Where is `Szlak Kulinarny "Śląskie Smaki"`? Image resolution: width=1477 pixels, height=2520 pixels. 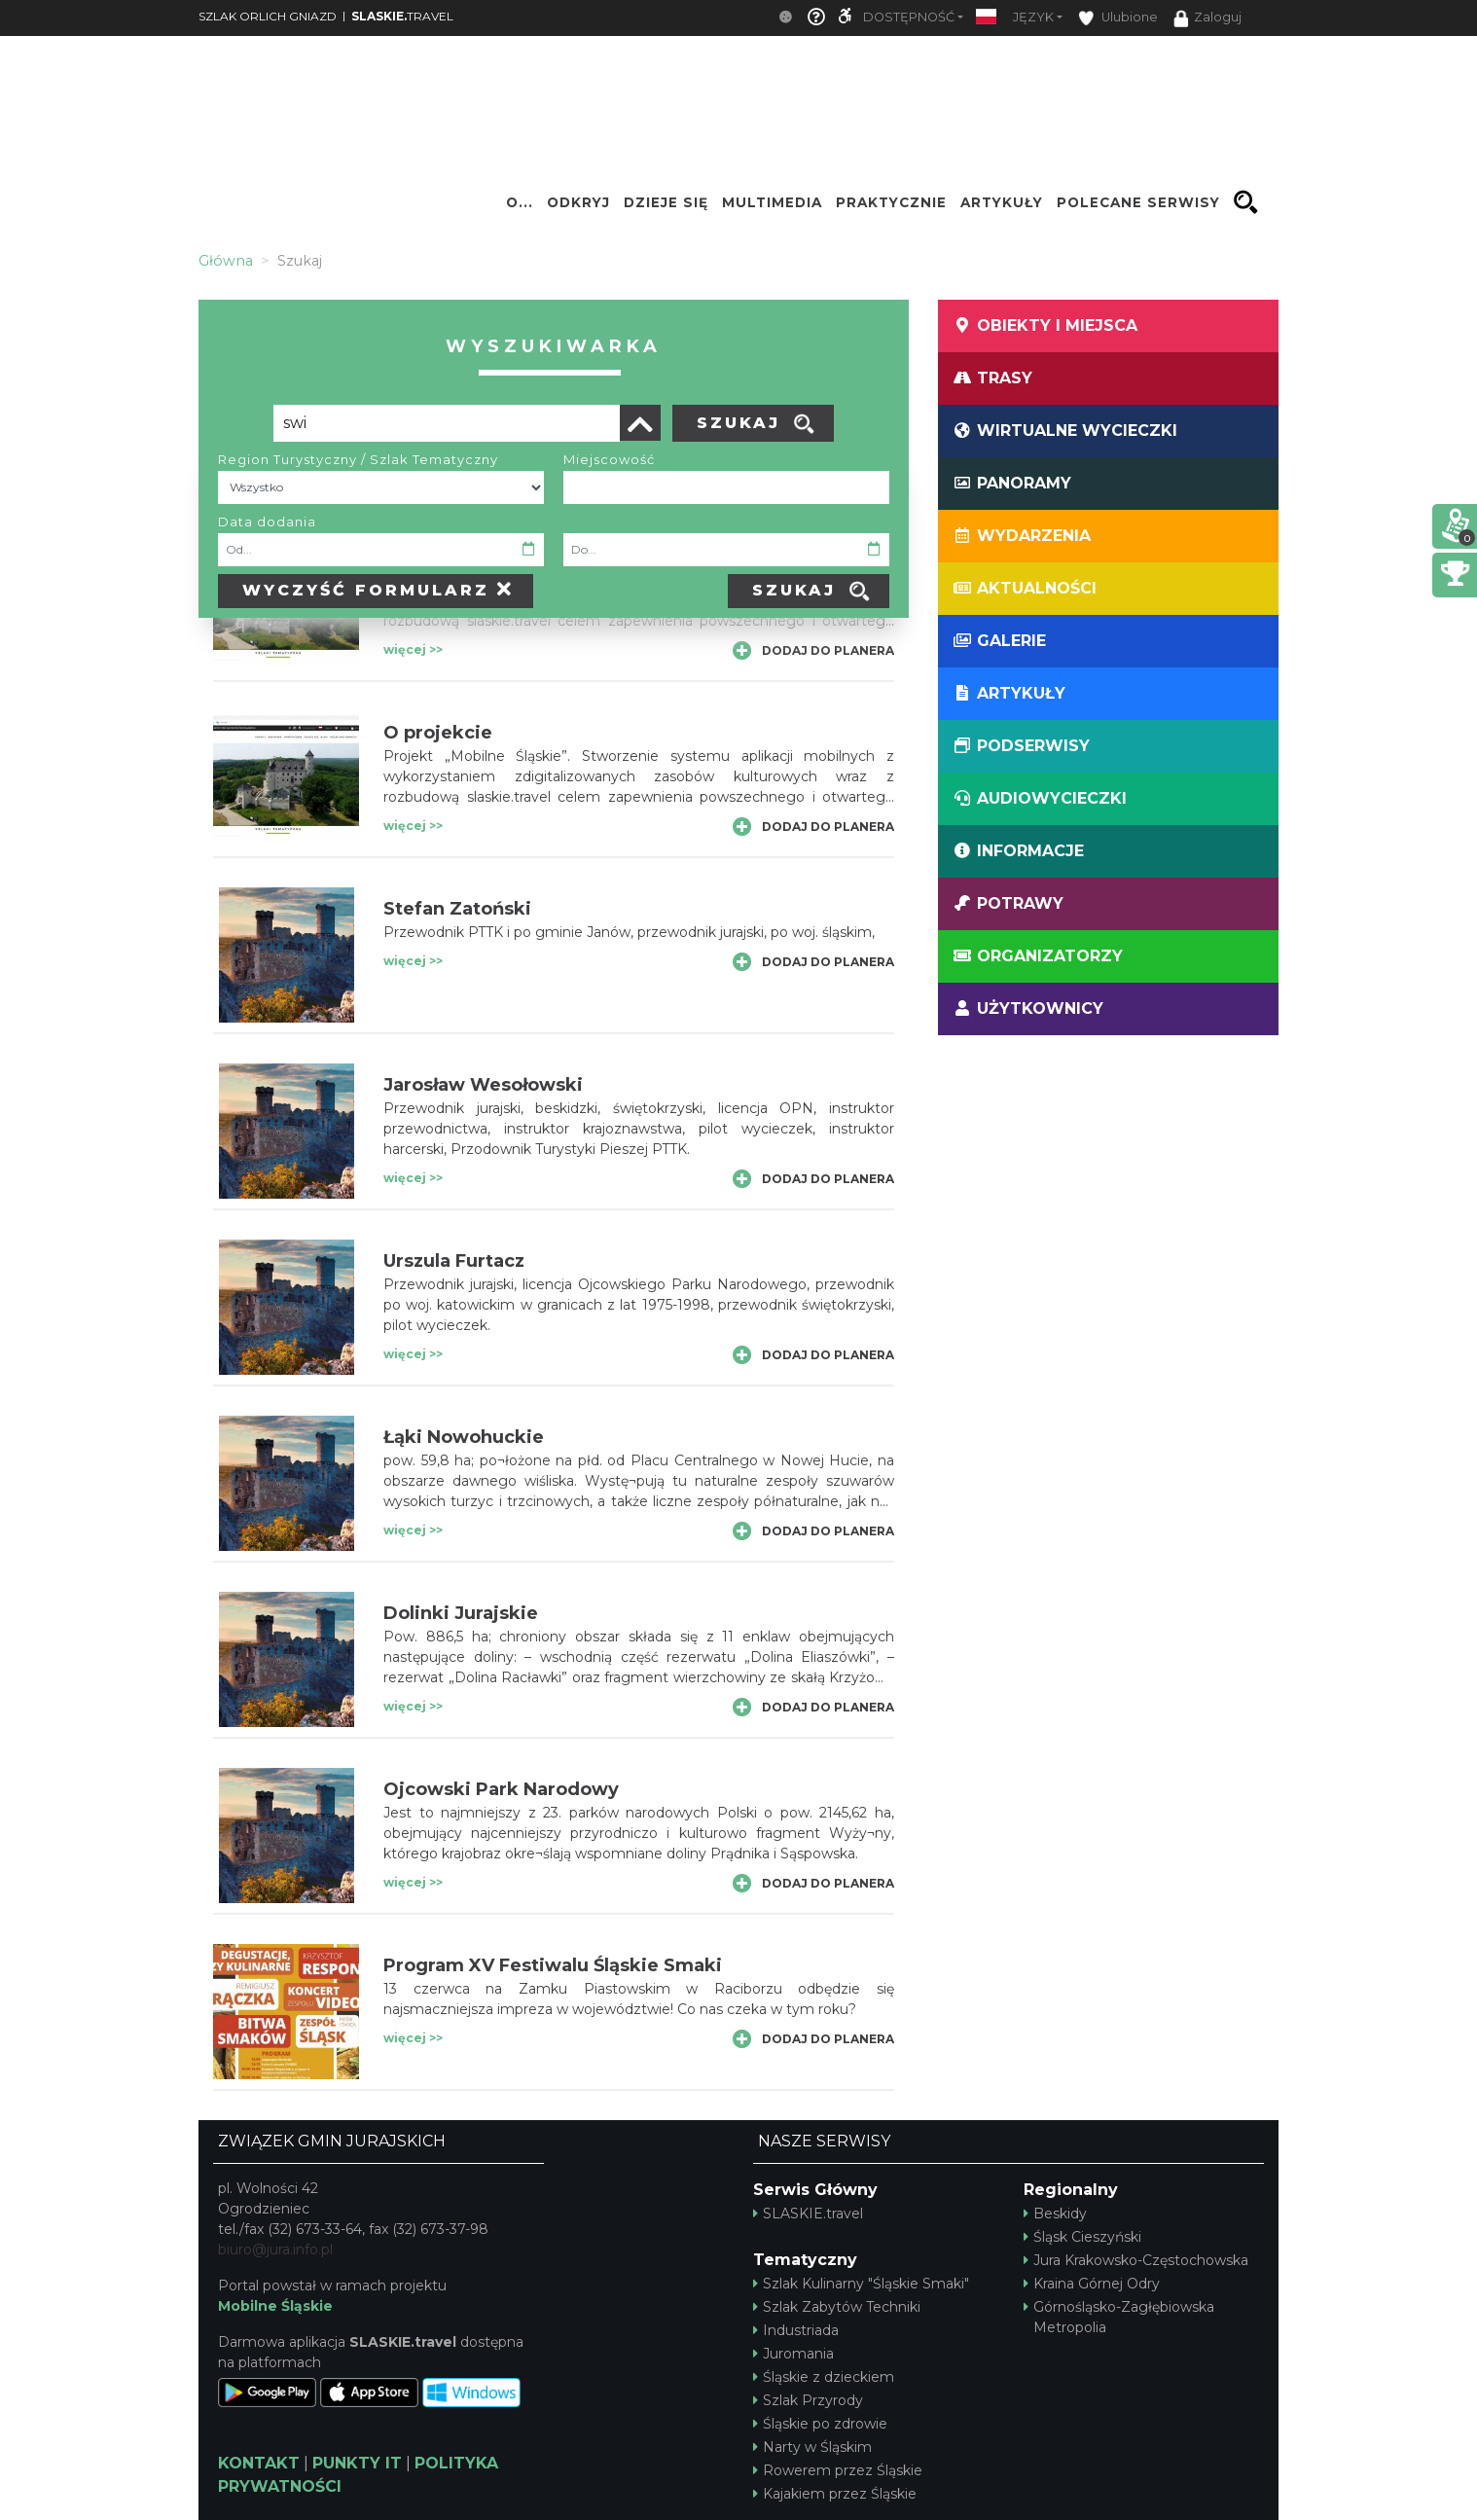
Szlak Kulinarny "Śląskie Smaki" is located at coordinates (861, 2283).